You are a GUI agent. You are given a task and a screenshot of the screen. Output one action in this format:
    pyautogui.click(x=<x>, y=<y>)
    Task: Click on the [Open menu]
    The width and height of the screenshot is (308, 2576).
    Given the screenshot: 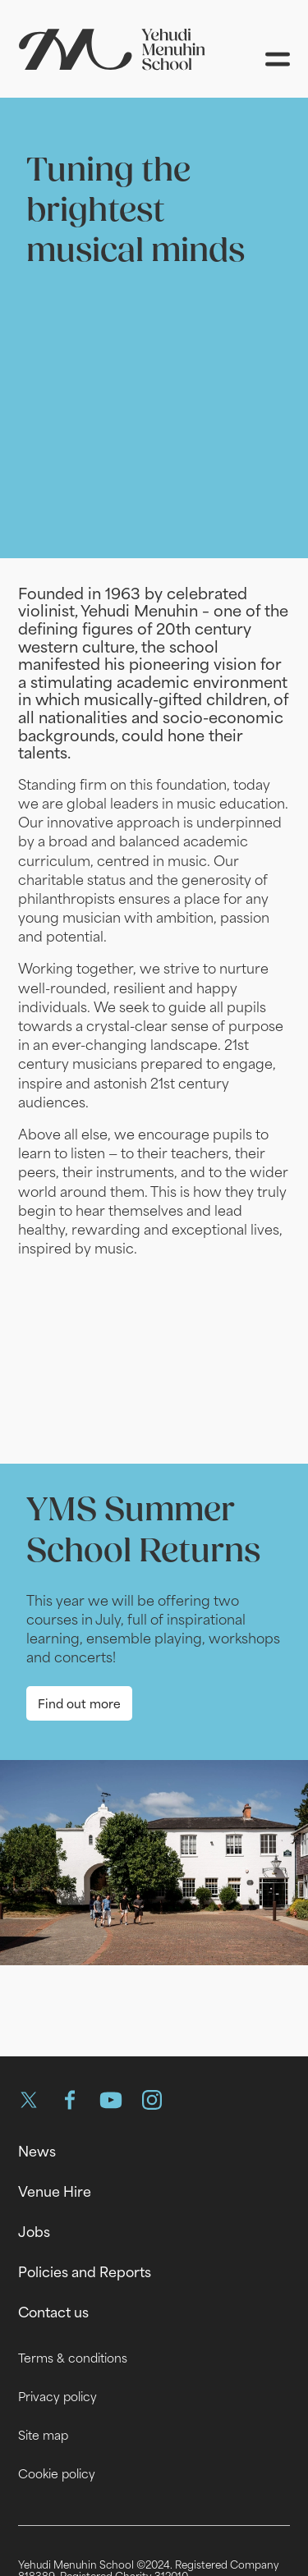 What is the action you would take?
    pyautogui.click(x=277, y=59)
    